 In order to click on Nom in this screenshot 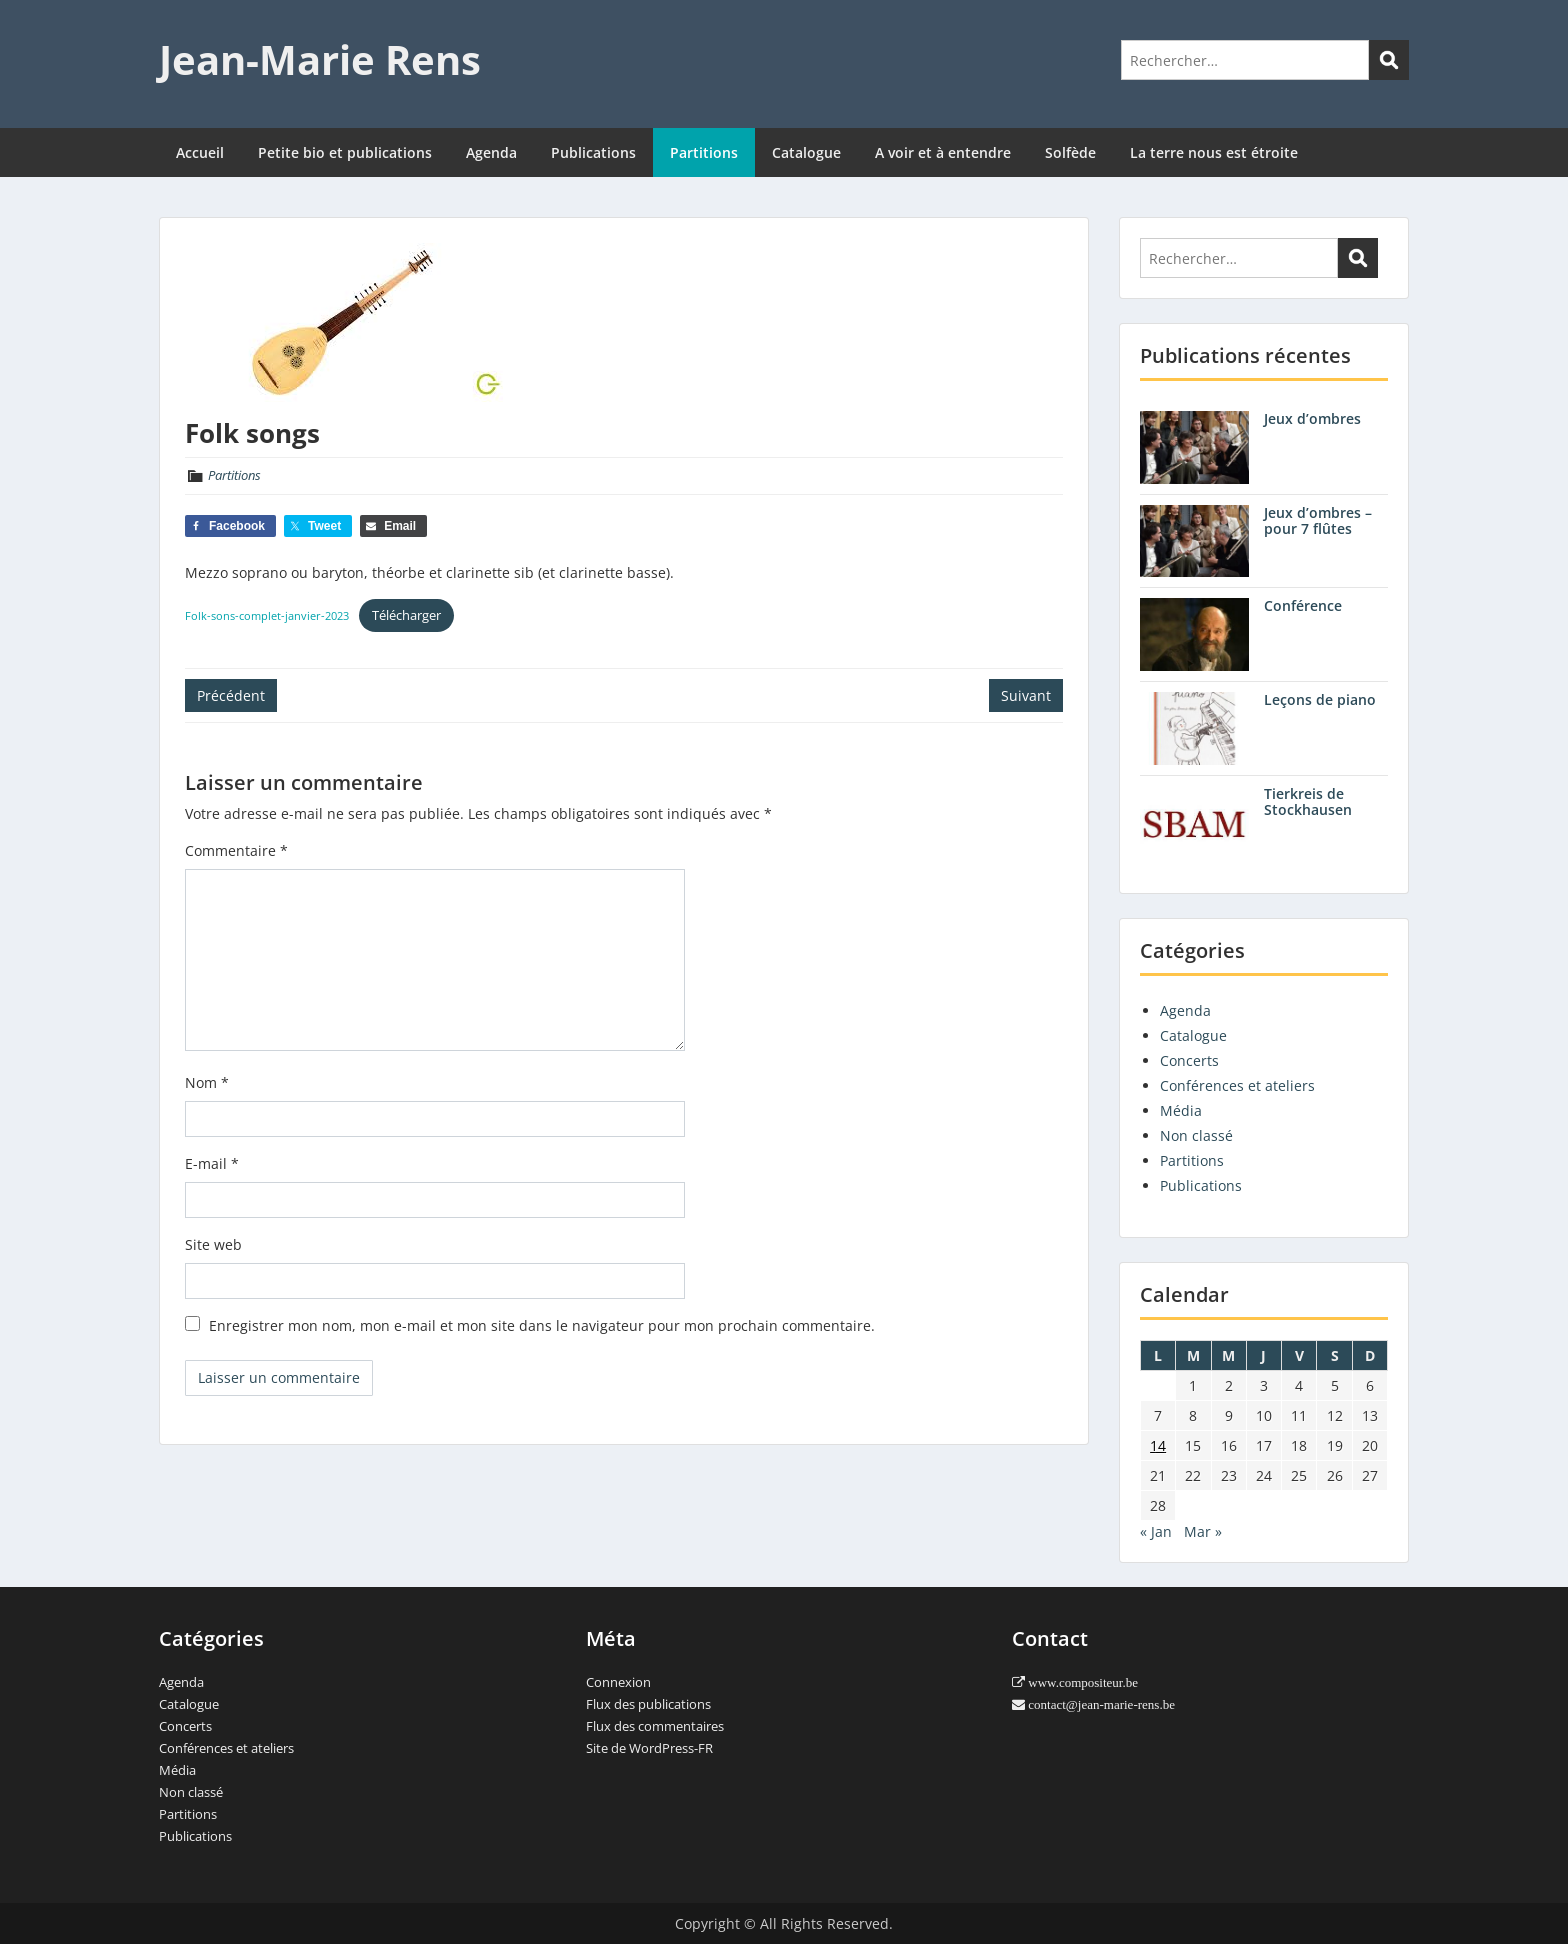, I will do `click(207, 1082)`.